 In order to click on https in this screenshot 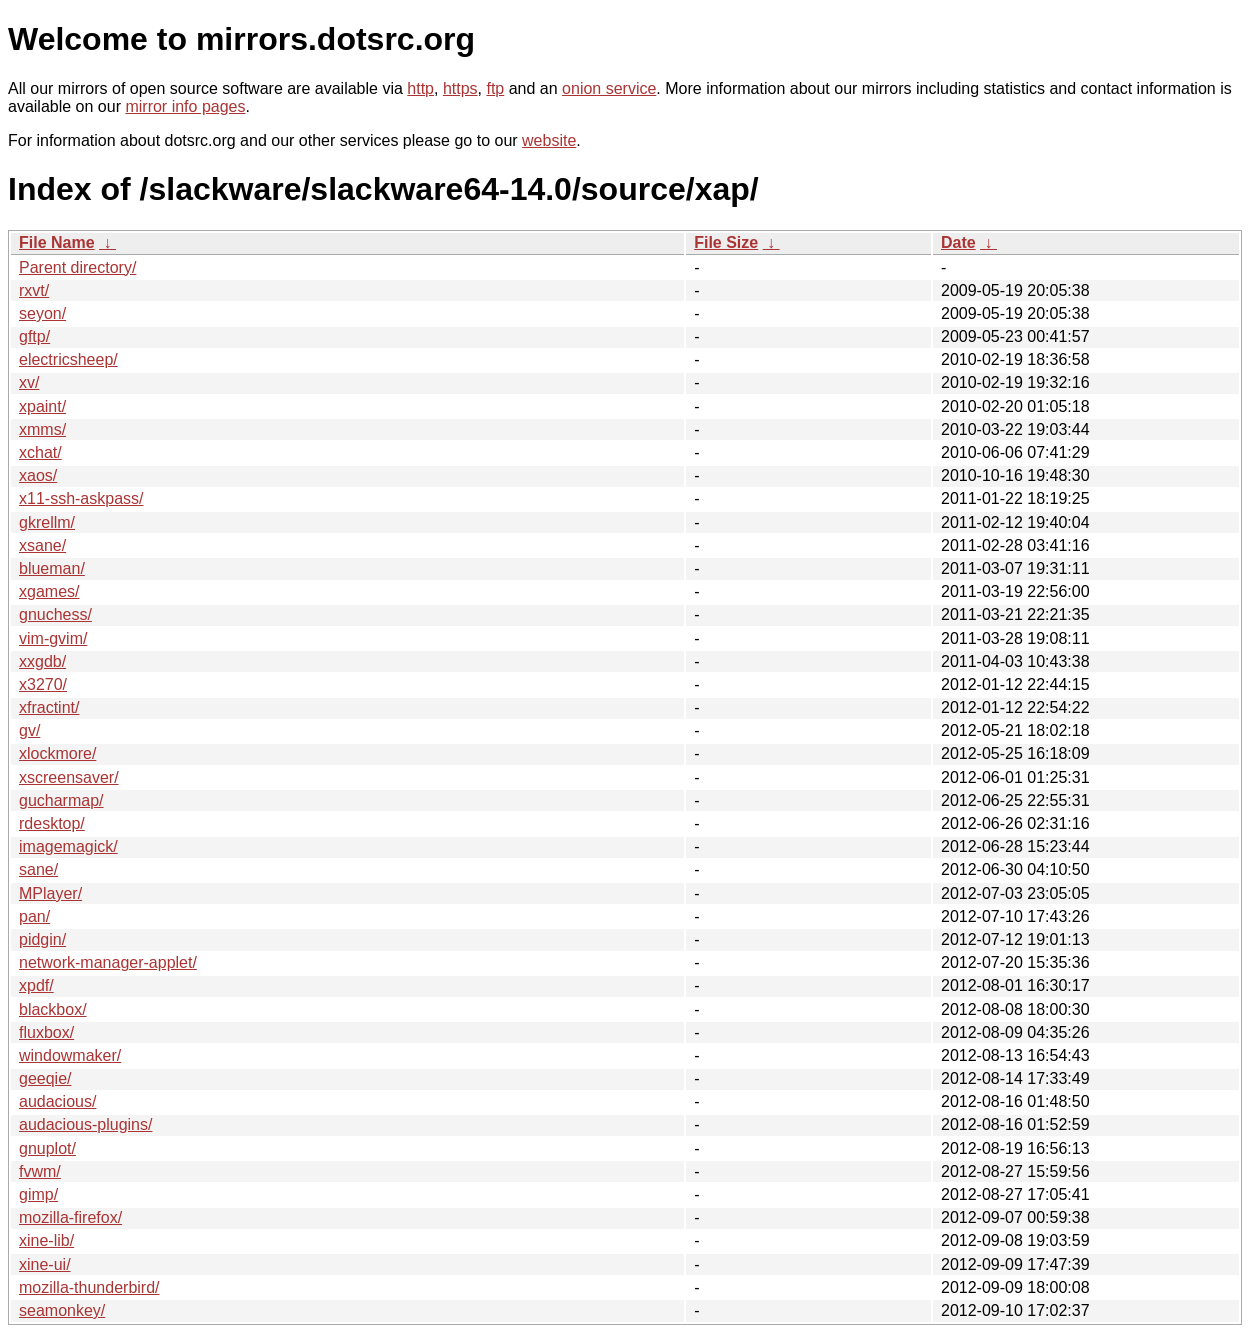, I will do `click(460, 88)`.